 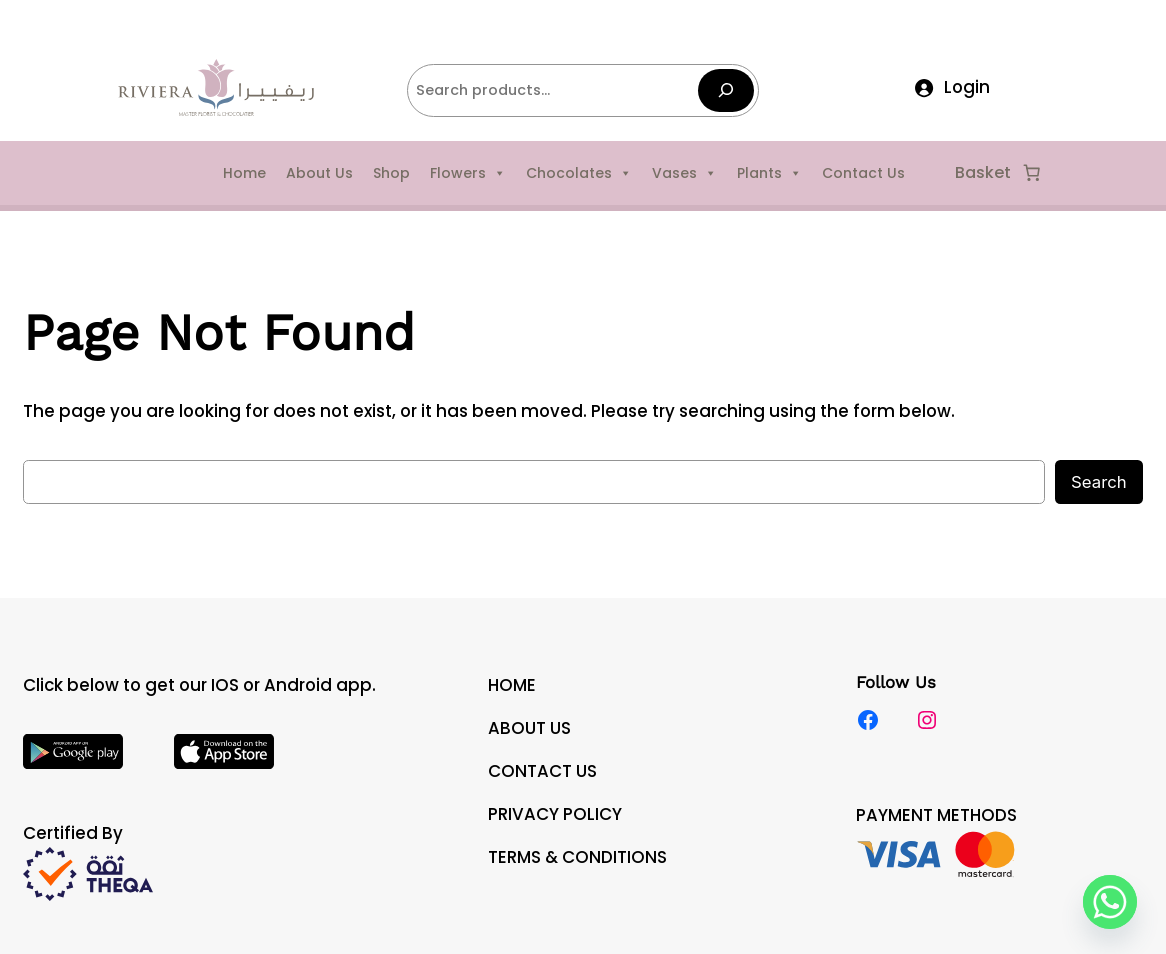 What do you see at coordinates (1099, 482) in the screenshot?
I see `Search` at bounding box center [1099, 482].